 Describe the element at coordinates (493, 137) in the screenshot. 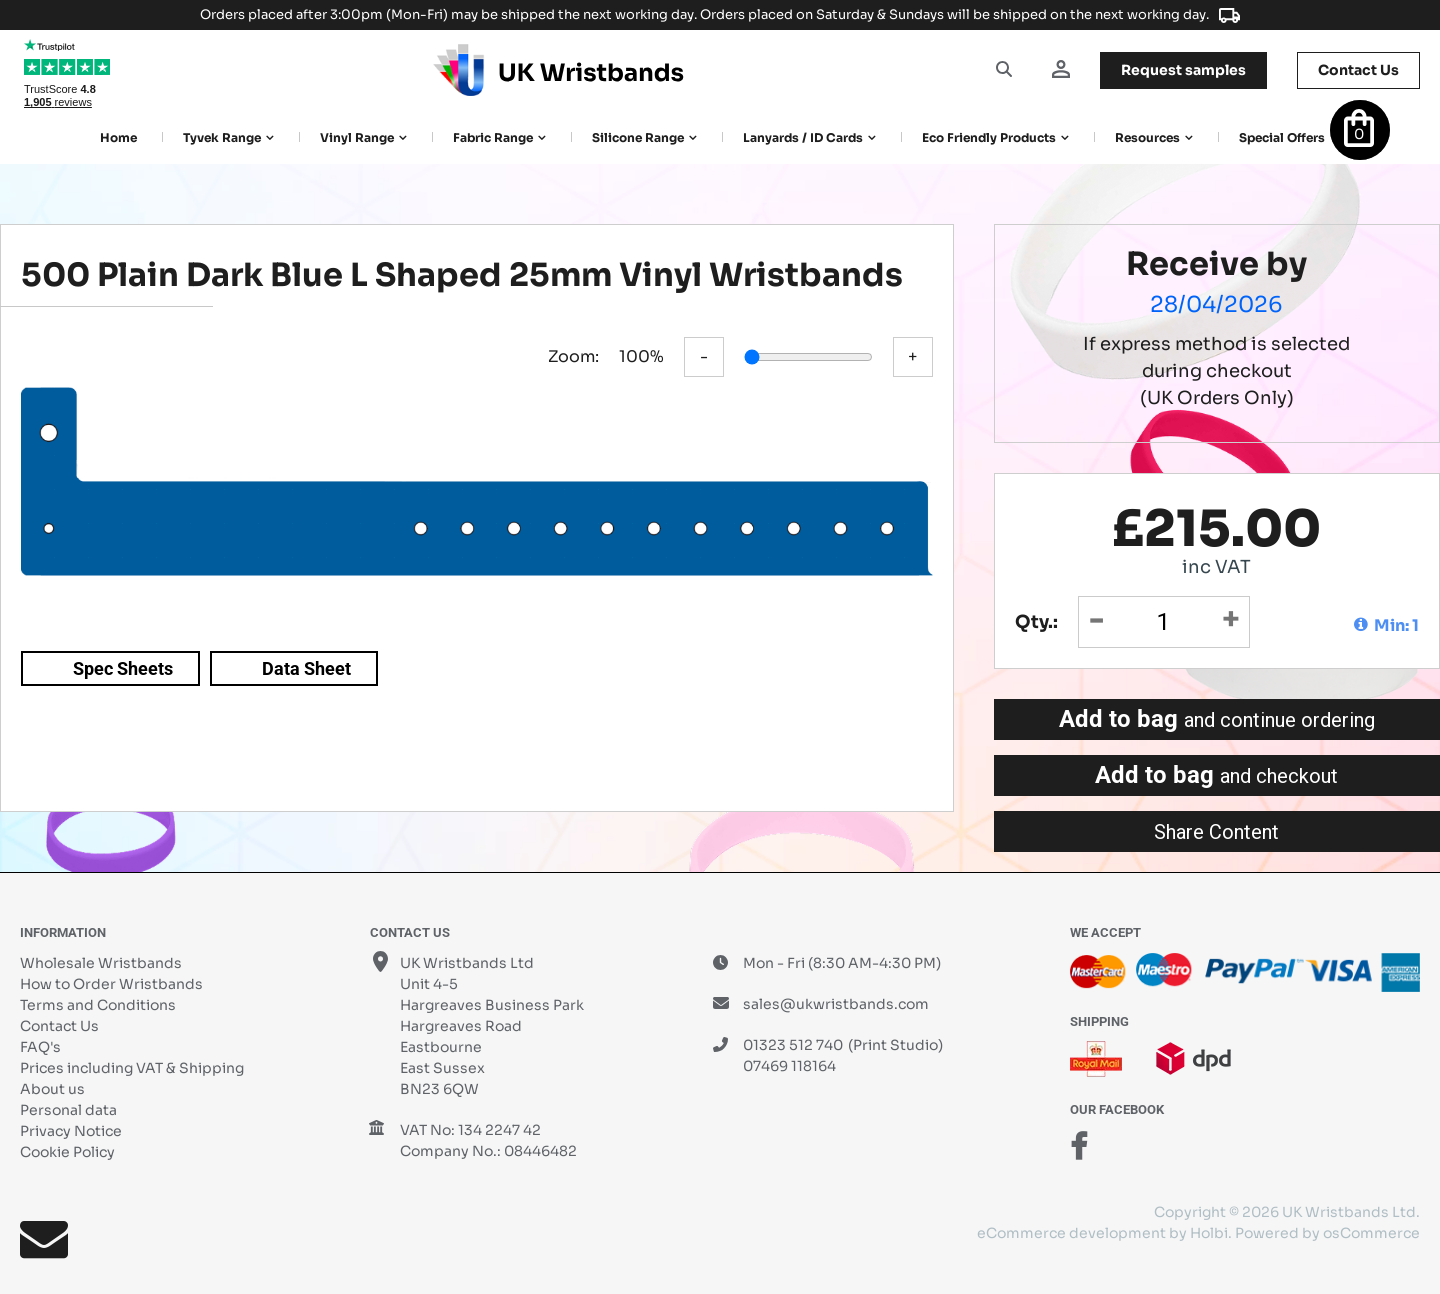

I see `Fabric Range` at that location.